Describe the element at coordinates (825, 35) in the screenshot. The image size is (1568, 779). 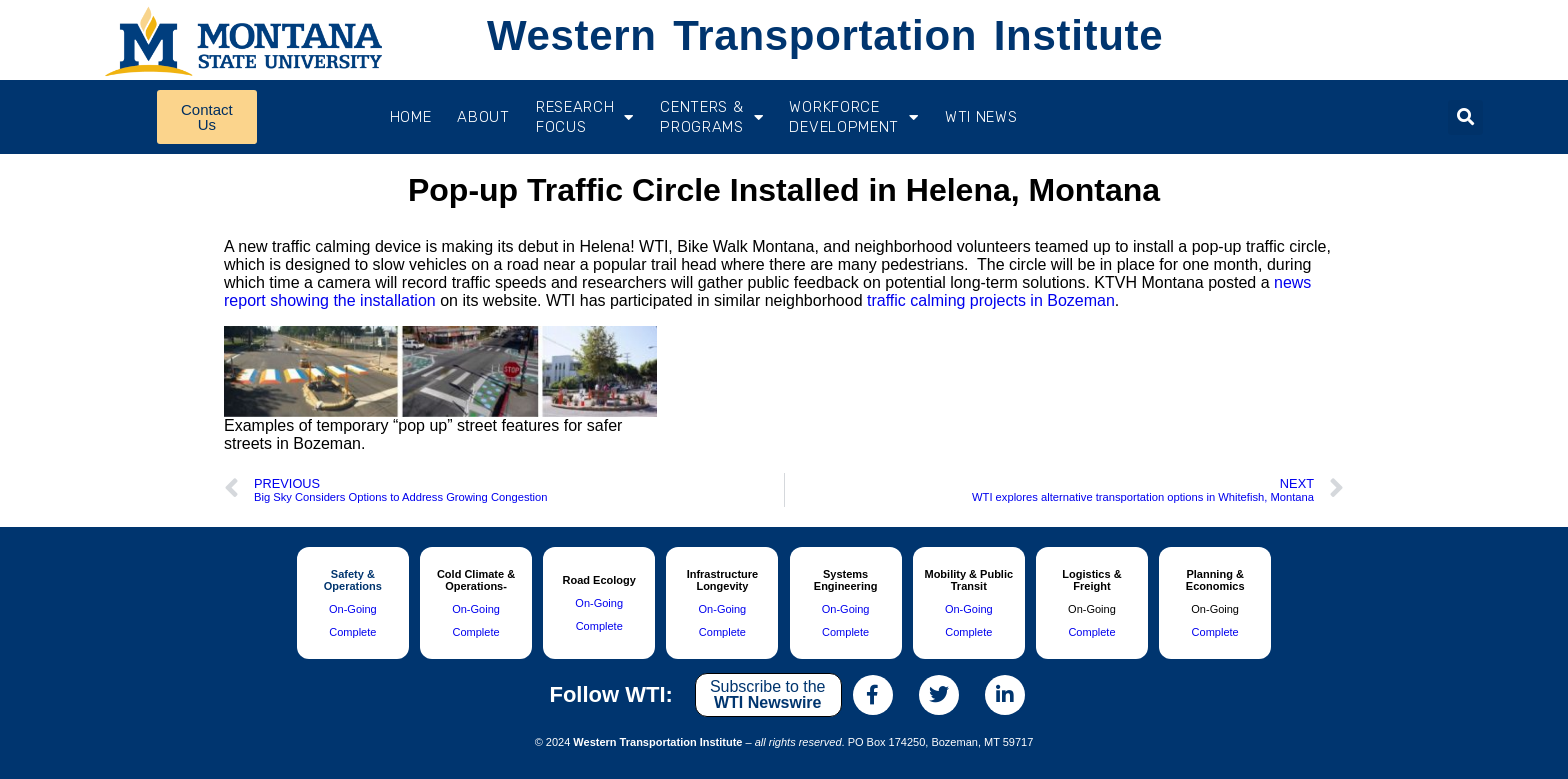
I see `Western Transportation Institute` at that location.